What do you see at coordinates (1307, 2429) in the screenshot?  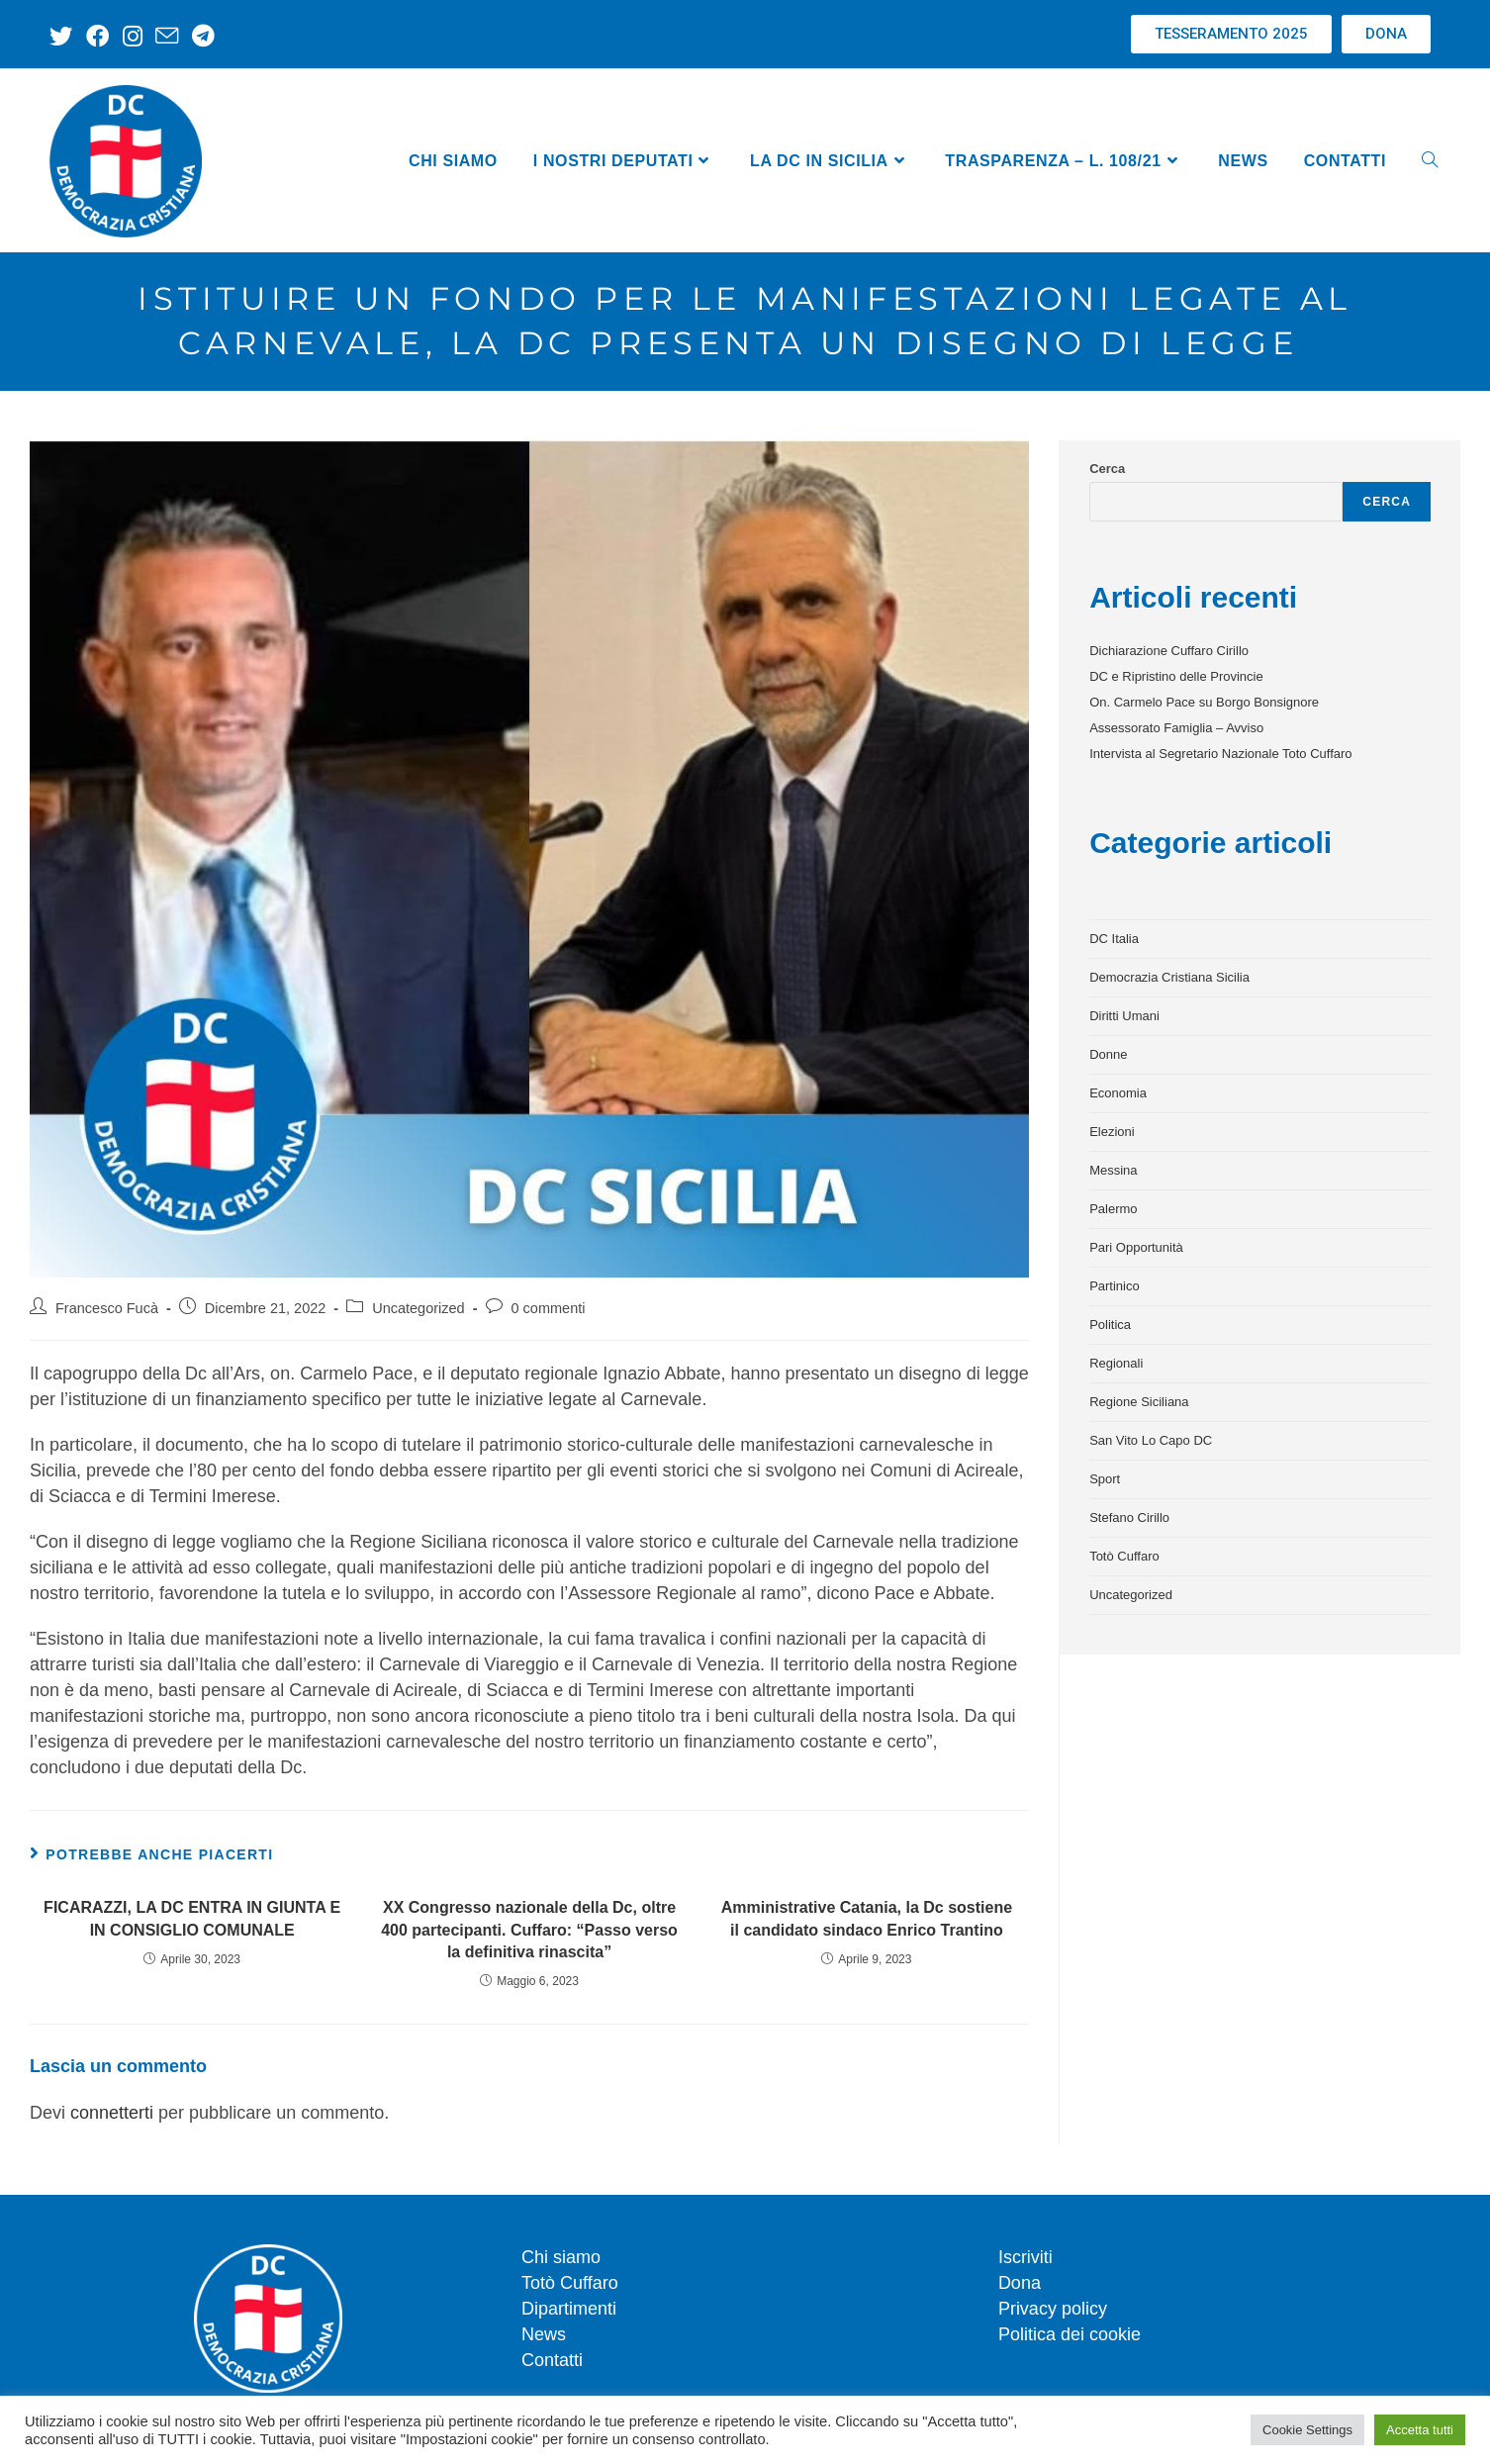 I see `Cookie Settings [button]` at bounding box center [1307, 2429].